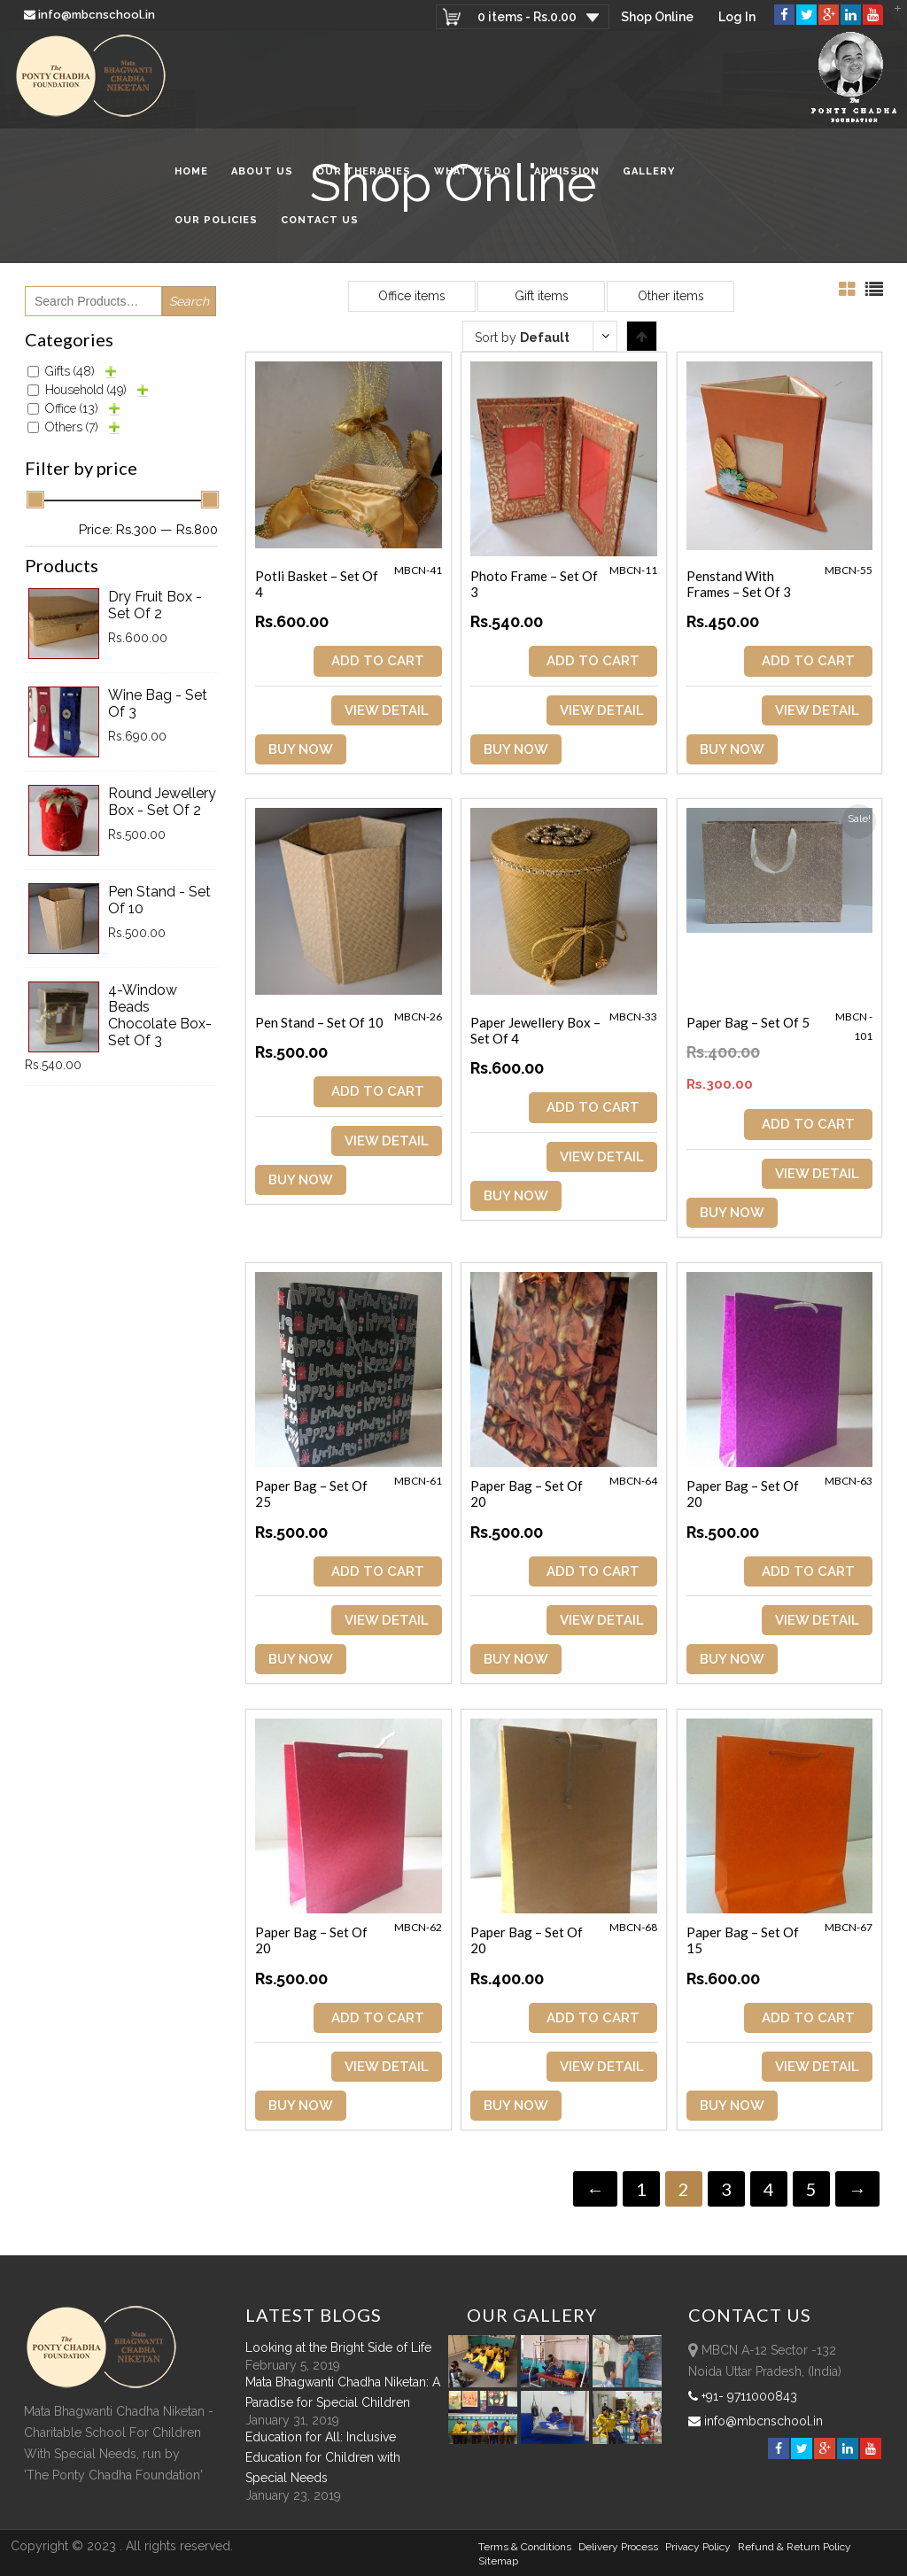 This screenshot has width=907, height=2576. Describe the element at coordinates (472, 171) in the screenshot. I see `What We Do` at that location.